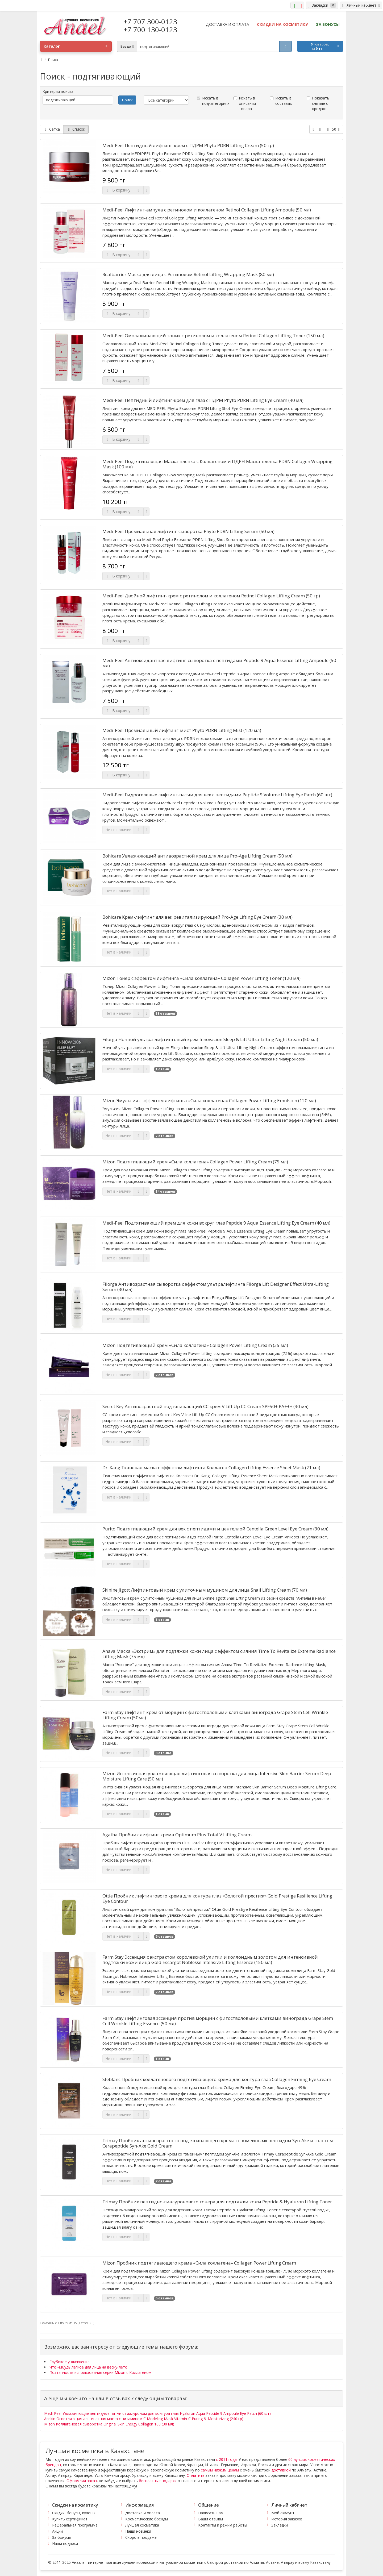 This screenshot has height=2576, width=383. What do you see at coordinates (197, 856) in the screenshot?
I see `Bohicare Увлажняющий антивозрастной крем для лица Pro-Age Lifting Cream (50 мл)` at bounding box center [197, 856].